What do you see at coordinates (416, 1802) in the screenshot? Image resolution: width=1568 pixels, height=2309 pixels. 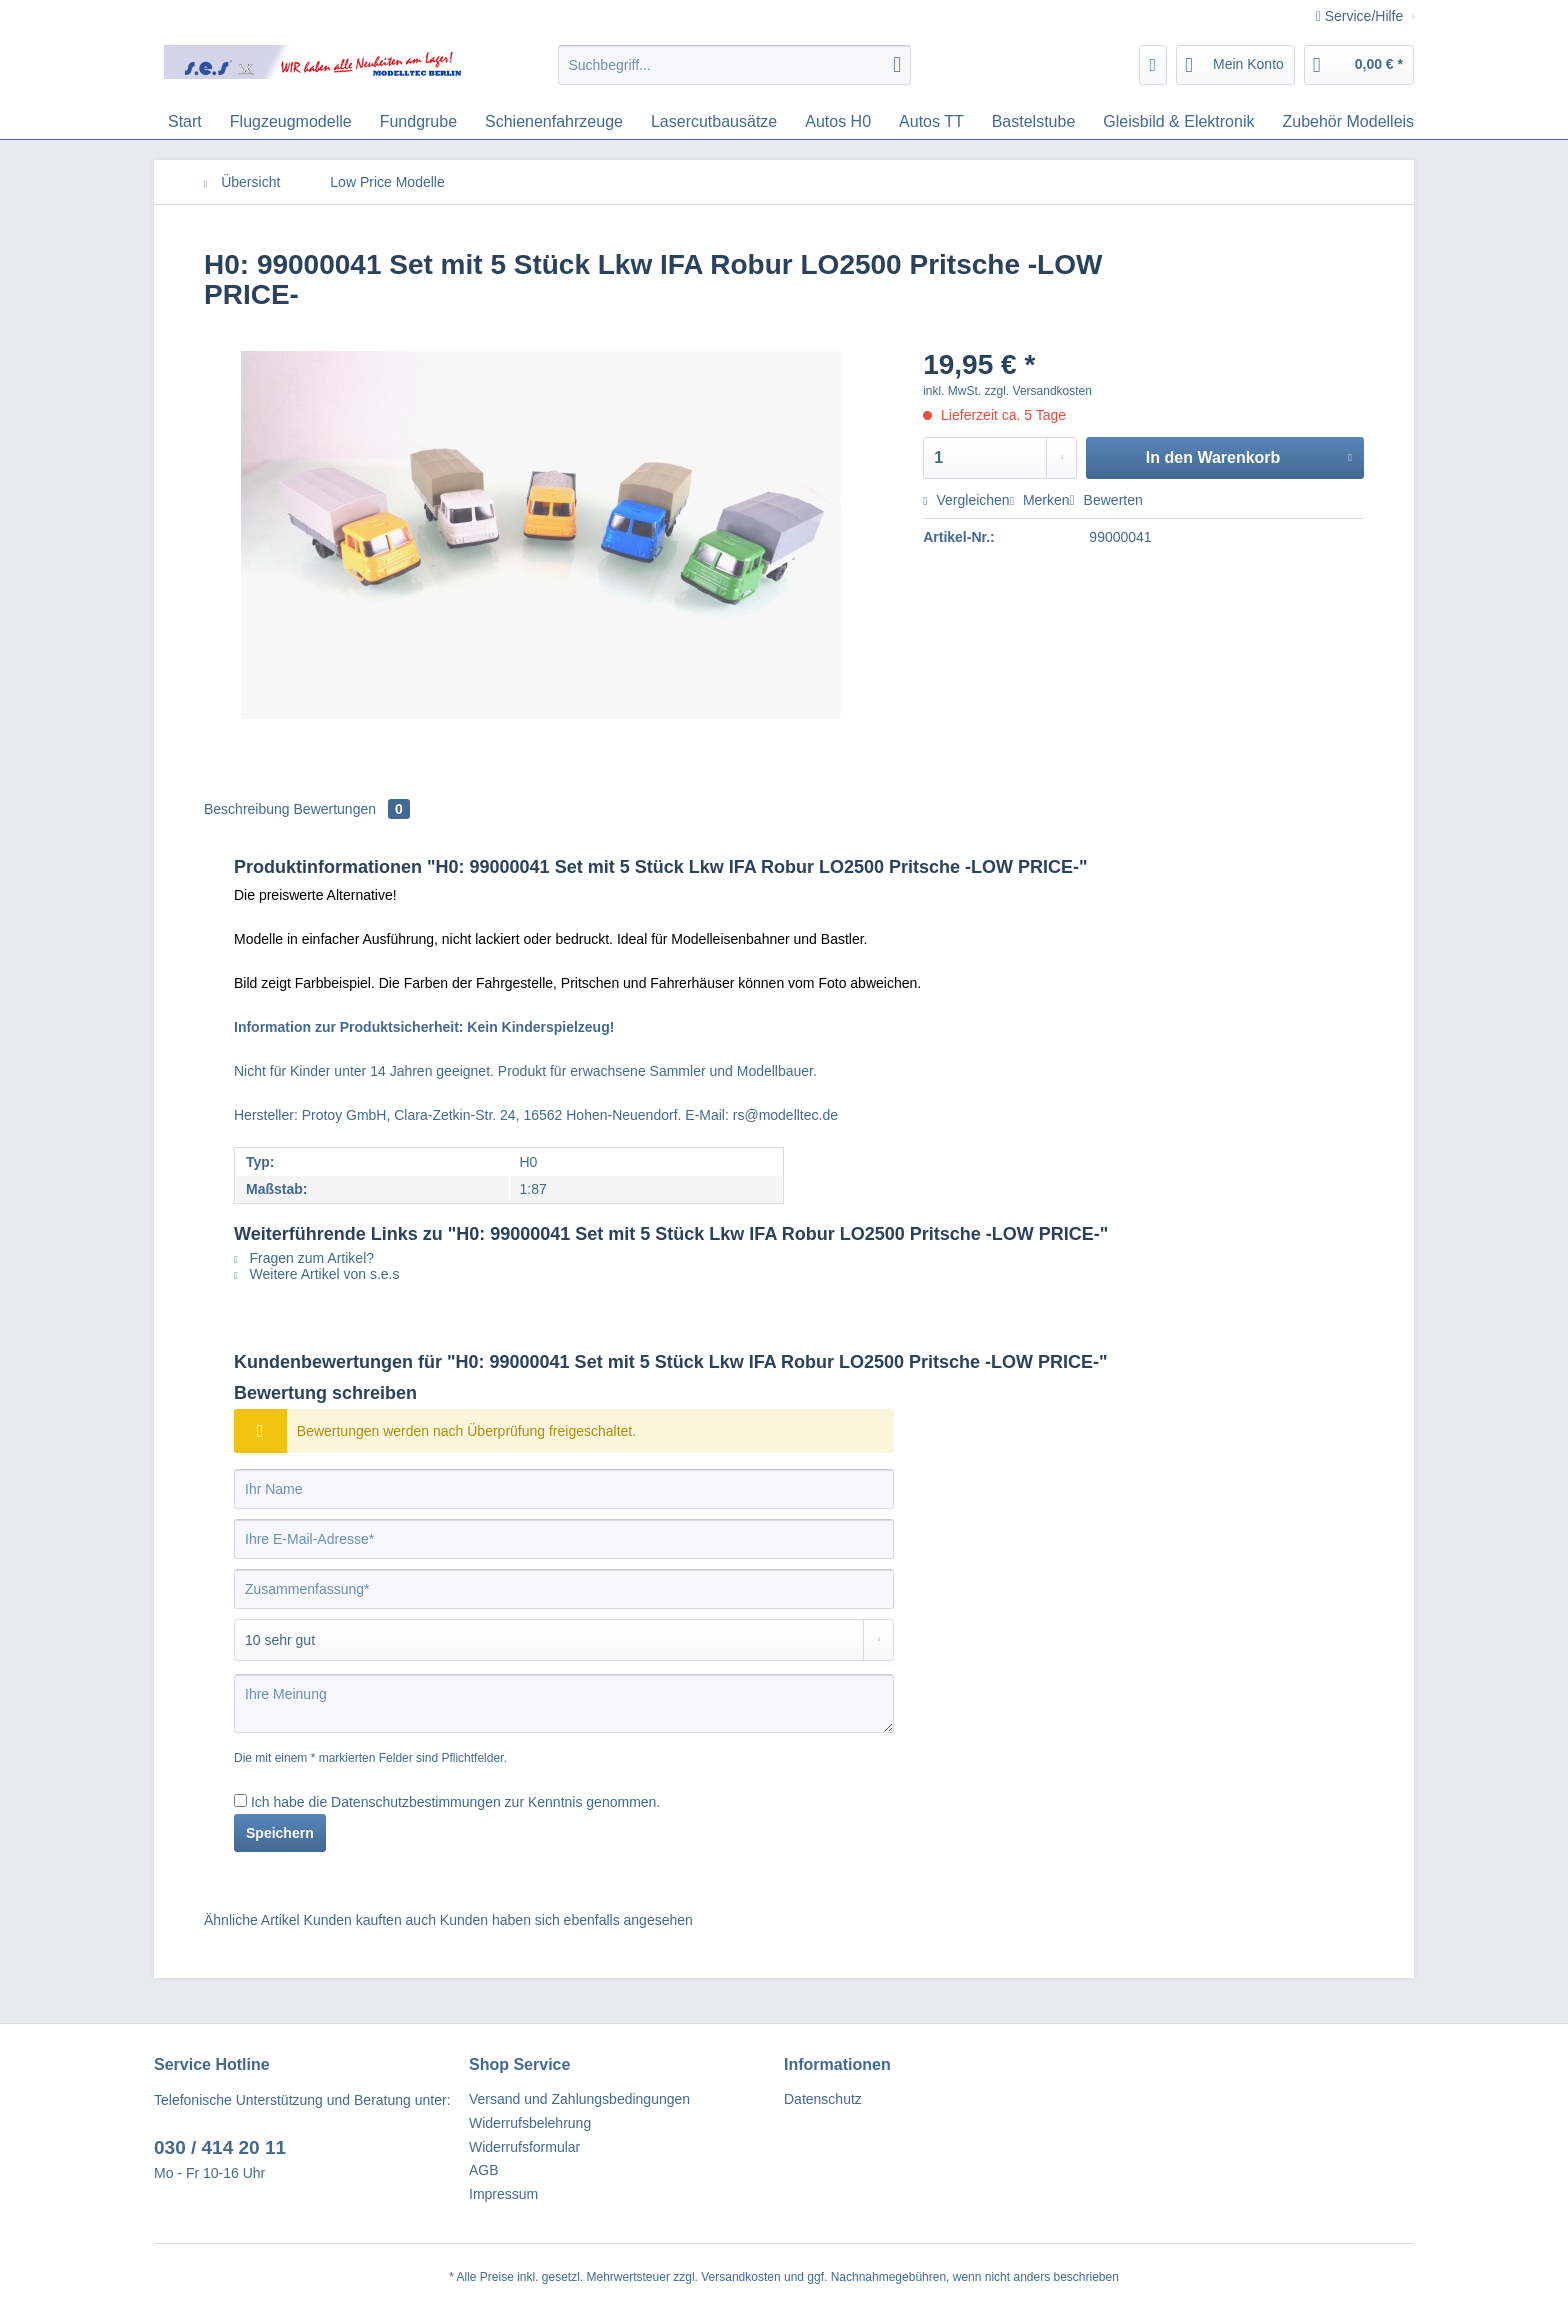 I see `Datenschutzbestimmungen` at bounding box center [416, 1802].